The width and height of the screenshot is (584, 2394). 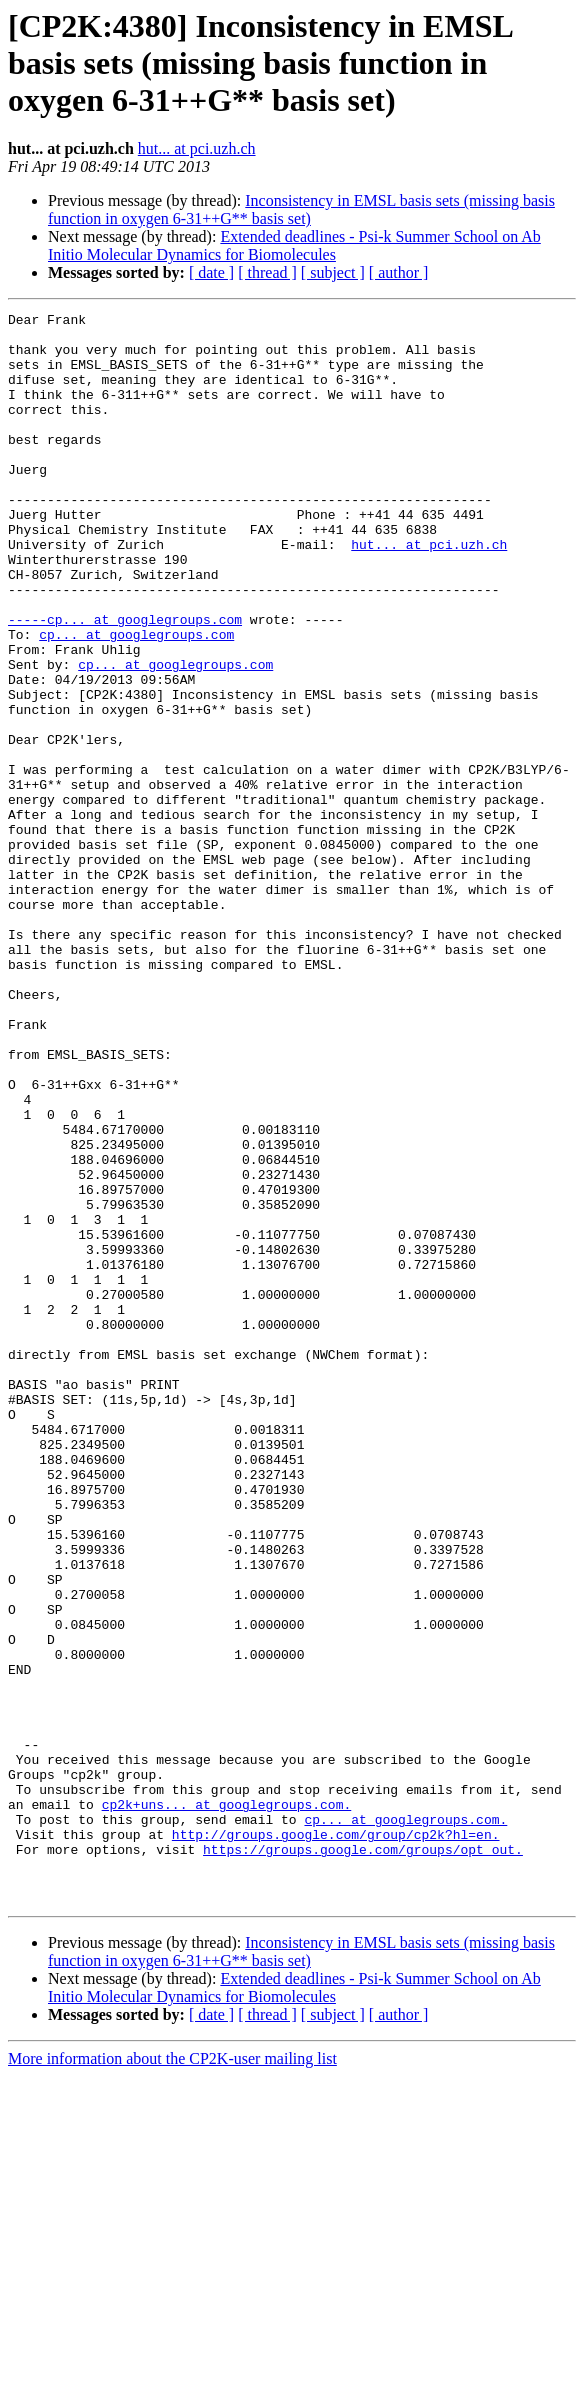 What do you see at coordinates (301, 209) in the screenshot?
I see `Inconsistency in EMSL basis sets (missing basis function in oxygen 6-31++G** basis set)` at bounding box center [301, 209].